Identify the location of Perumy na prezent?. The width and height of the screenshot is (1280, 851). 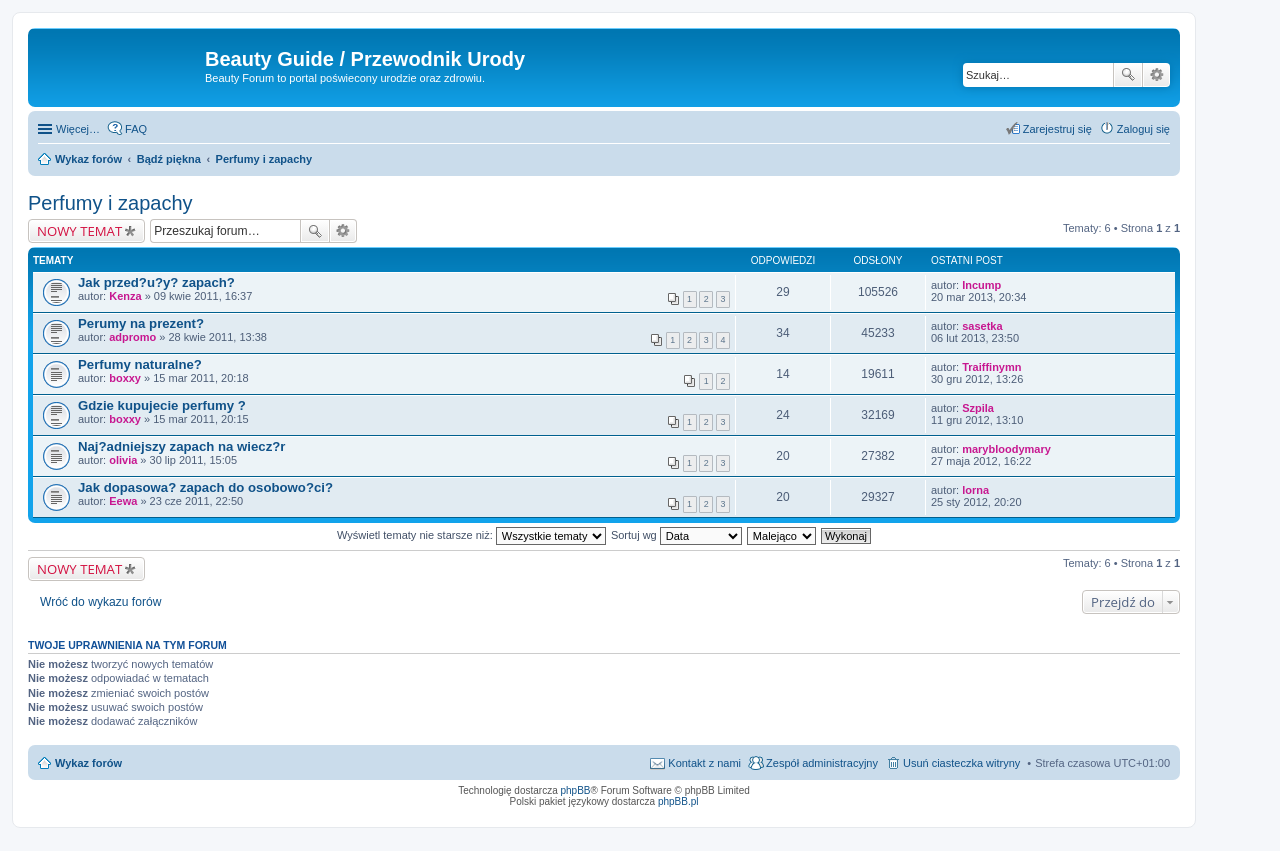
(141, 323).